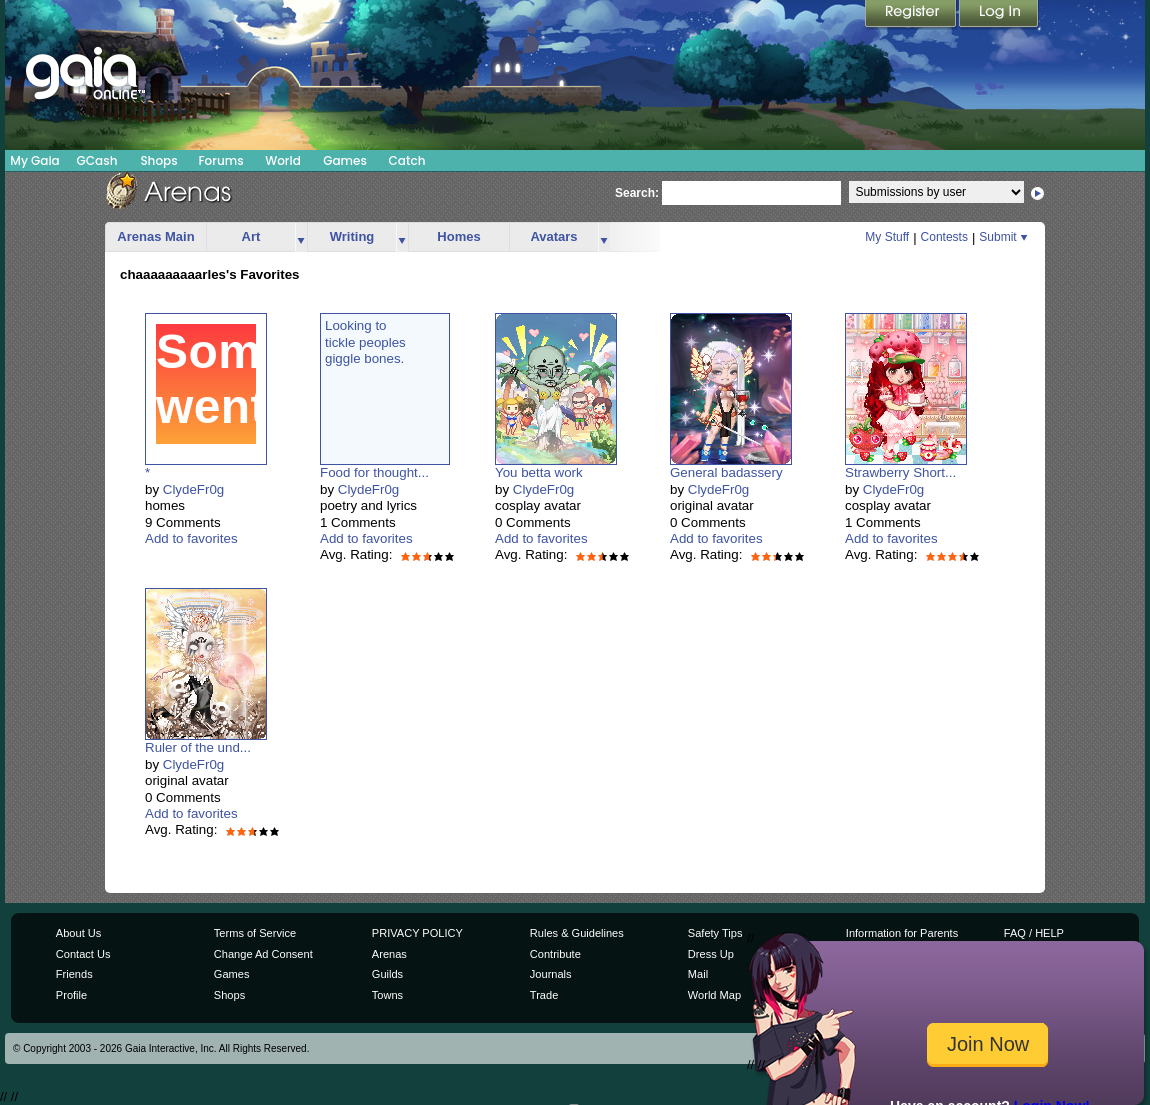 Image resolution: width=1150 pixels, height=1105 pixels. What do you see at coordinates (191, 538) in the screenshot?
I see `Add to favorites` at bounding box center [191, 538].